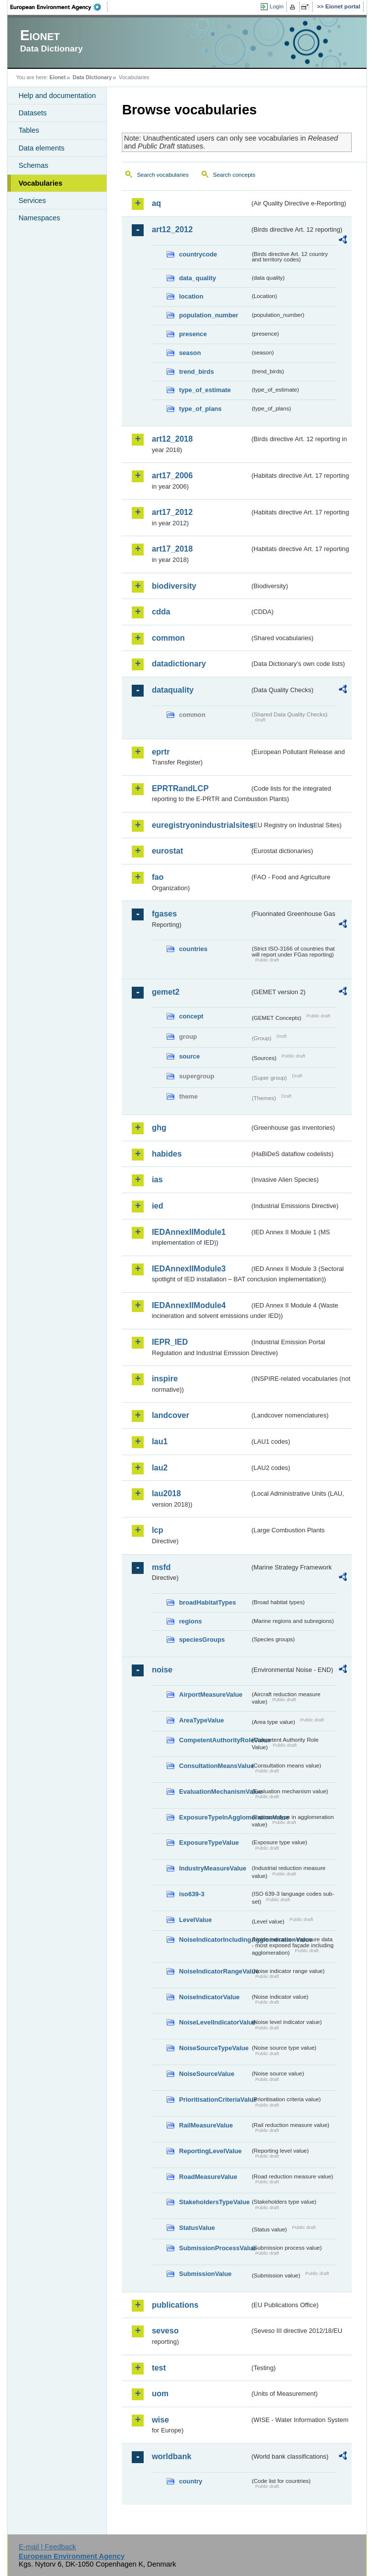 The image size is (374, 2576). I want to click on Data elements, so click(41, 148).